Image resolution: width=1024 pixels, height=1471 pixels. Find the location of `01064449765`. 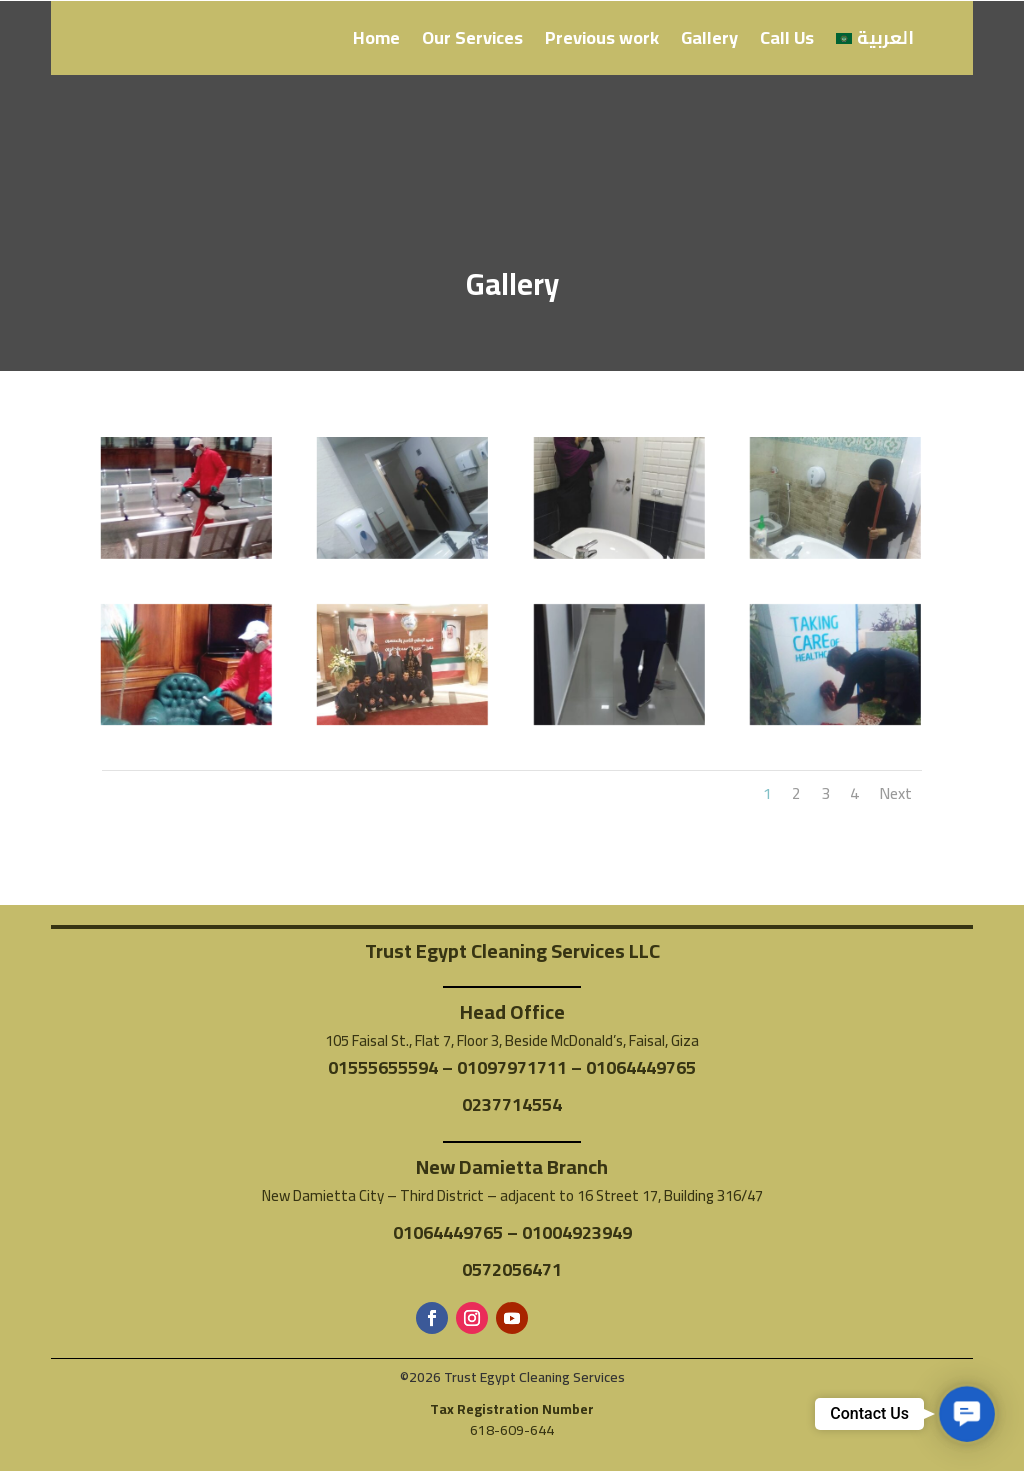

01064449765 is located at coordinates (641, 1067).